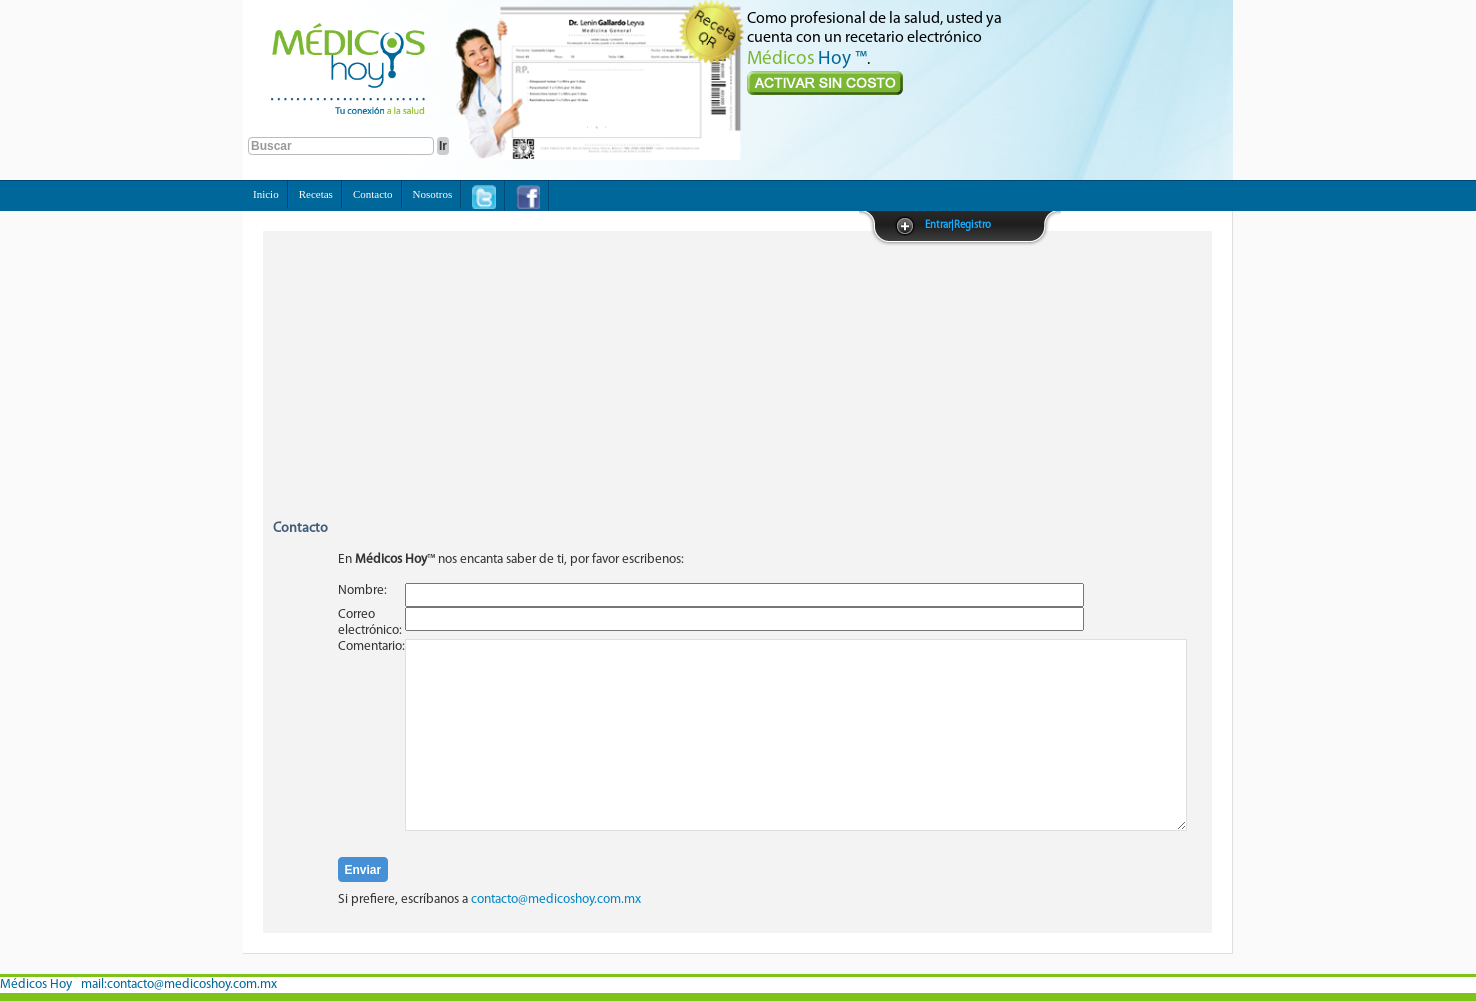 This screenshot has height=1001, width=1476. I want to click on Entrar|Registro, so click(958, 225).